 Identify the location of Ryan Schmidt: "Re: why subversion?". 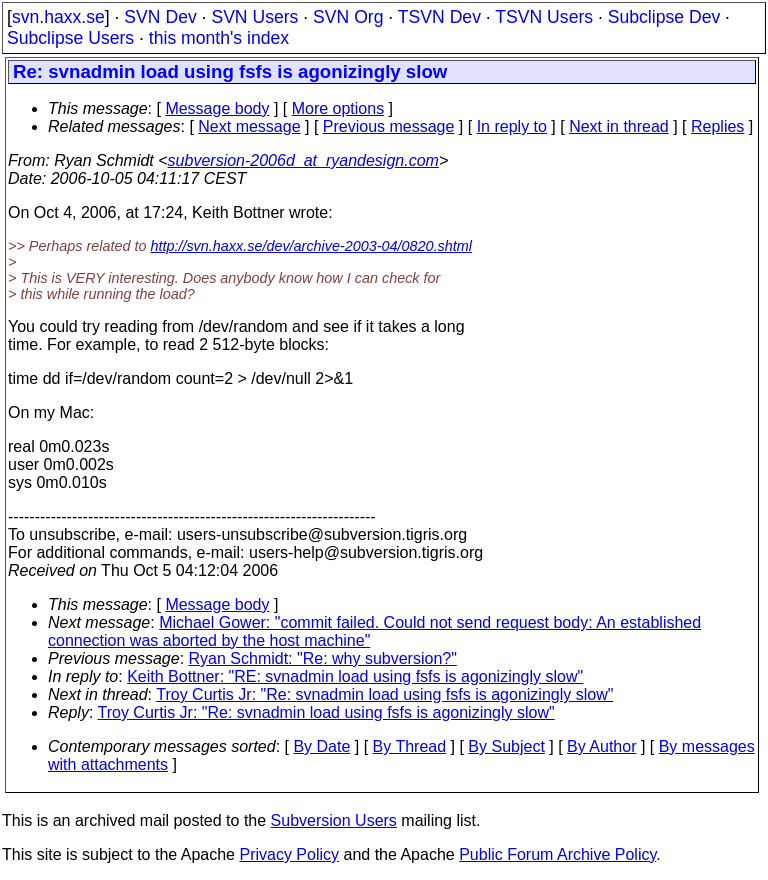
(323, 658).